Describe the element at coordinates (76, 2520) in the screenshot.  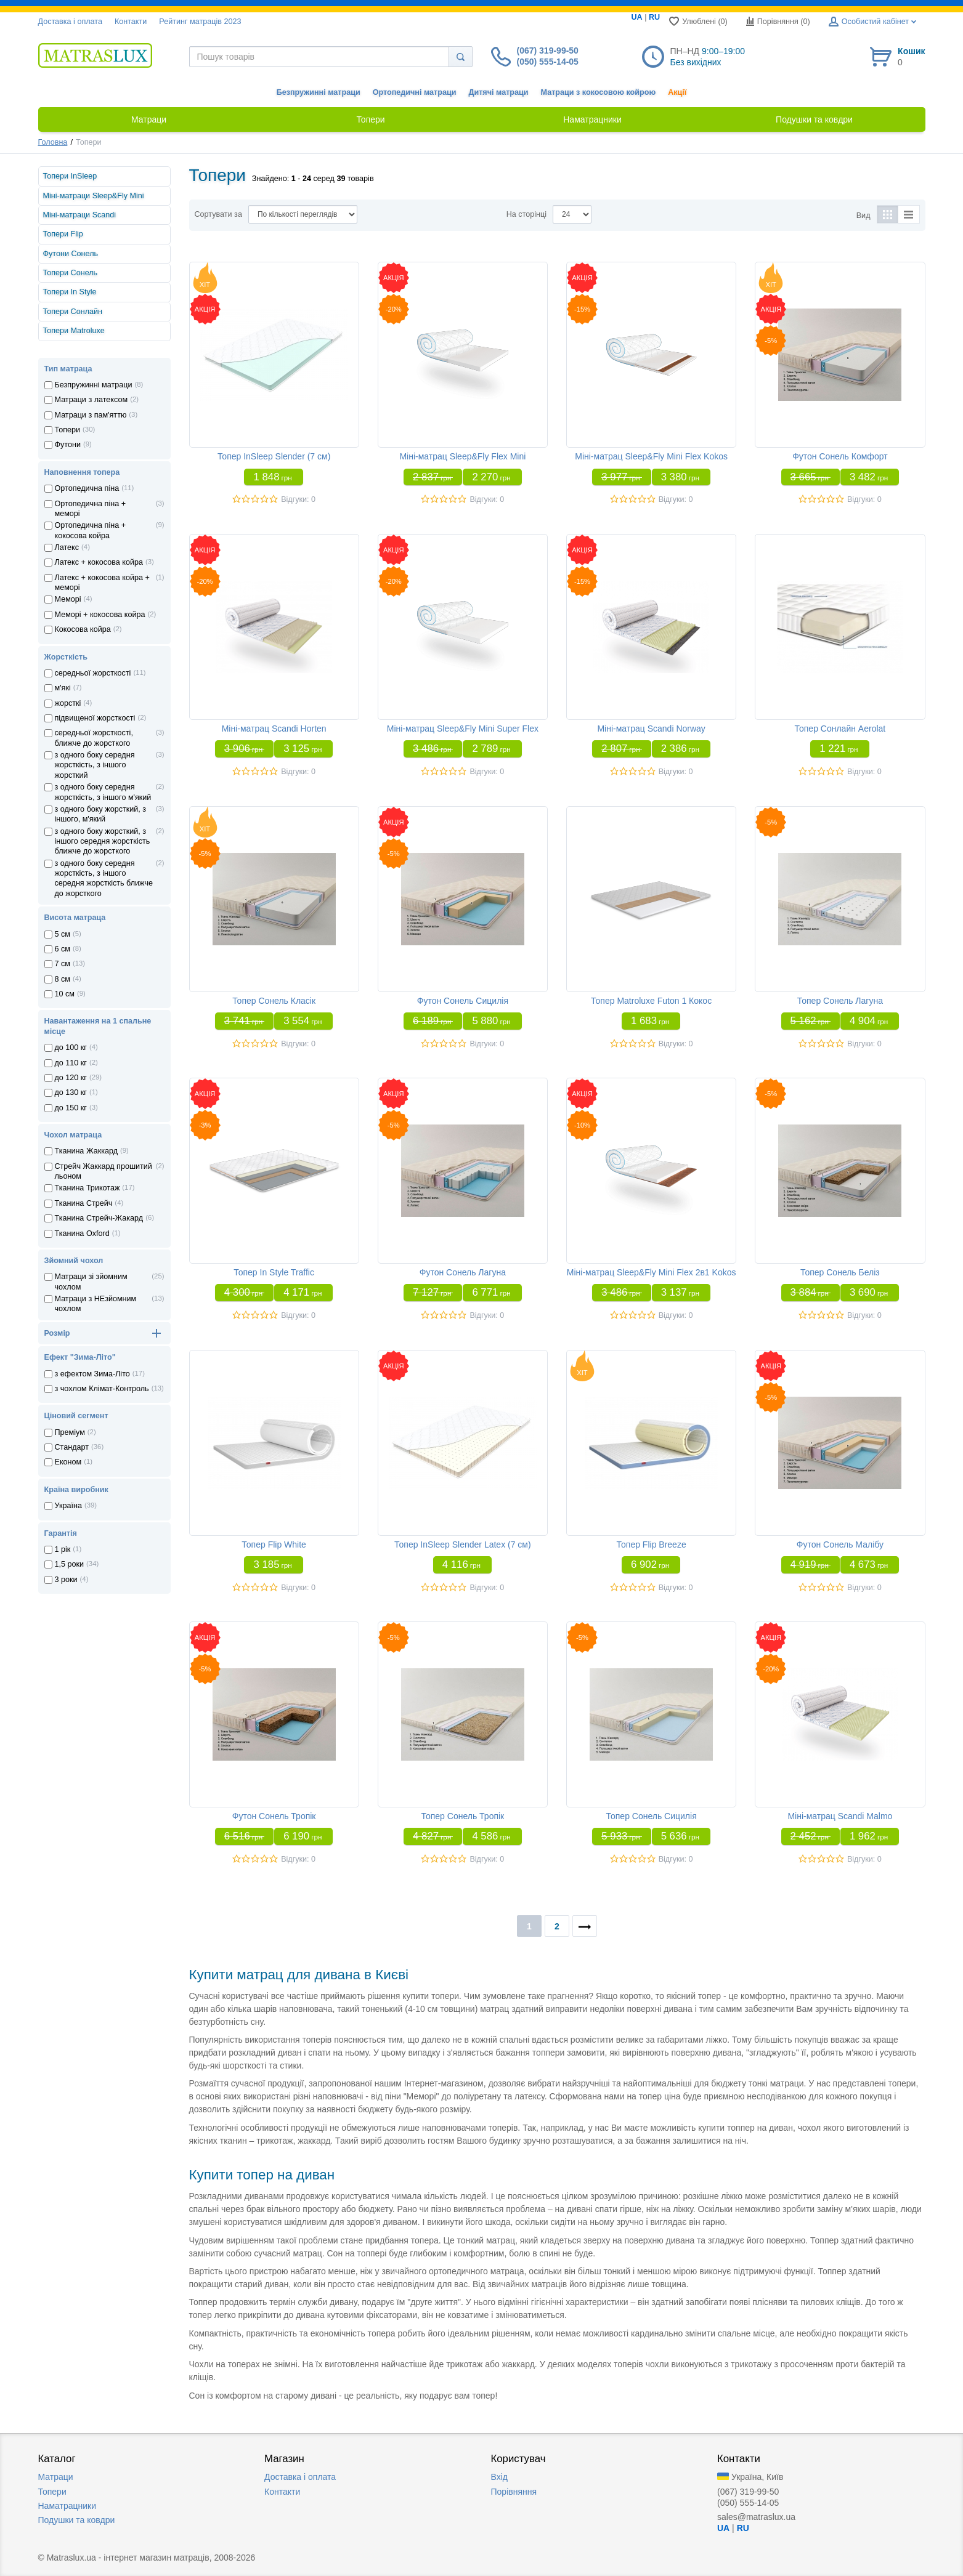
I see `Подушки та ковдри` at that location.